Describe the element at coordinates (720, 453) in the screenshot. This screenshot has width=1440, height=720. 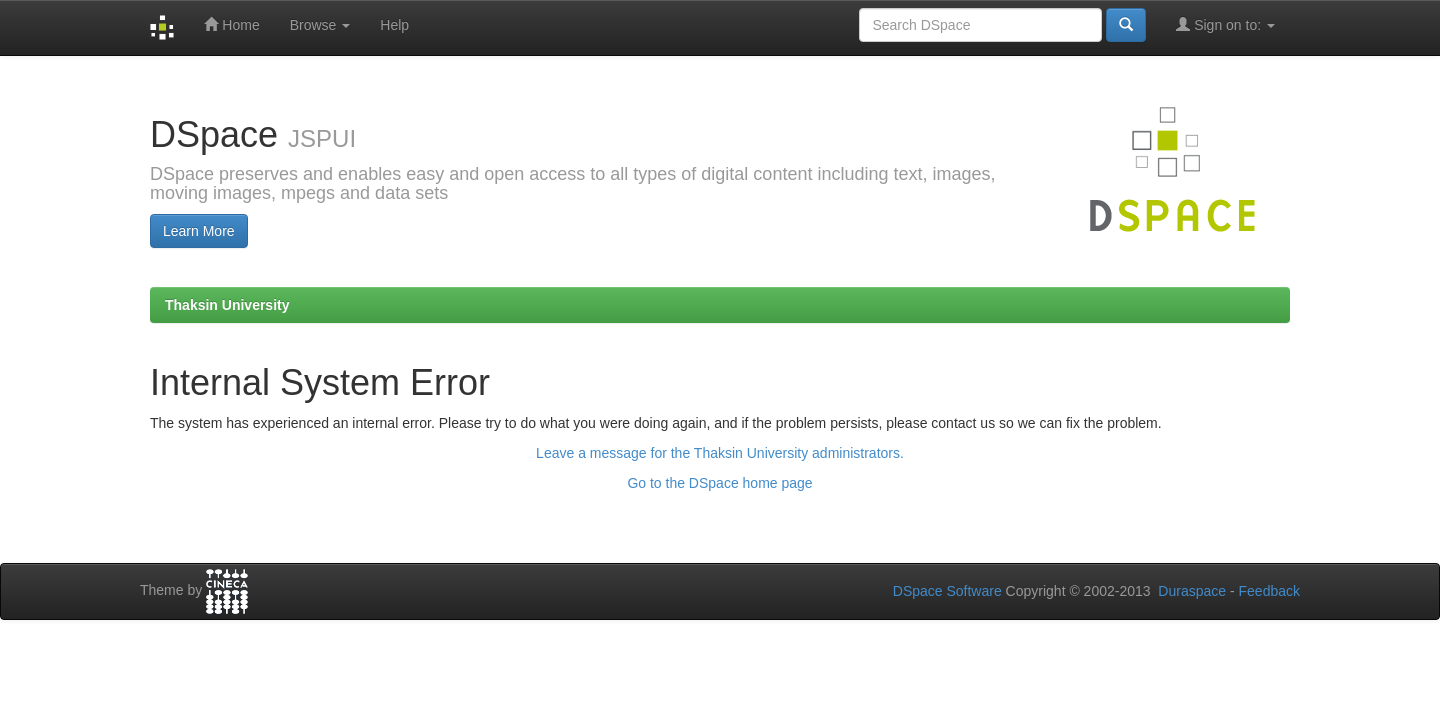
I see `Leave a message for the Thaksin University administrators.` at that location.